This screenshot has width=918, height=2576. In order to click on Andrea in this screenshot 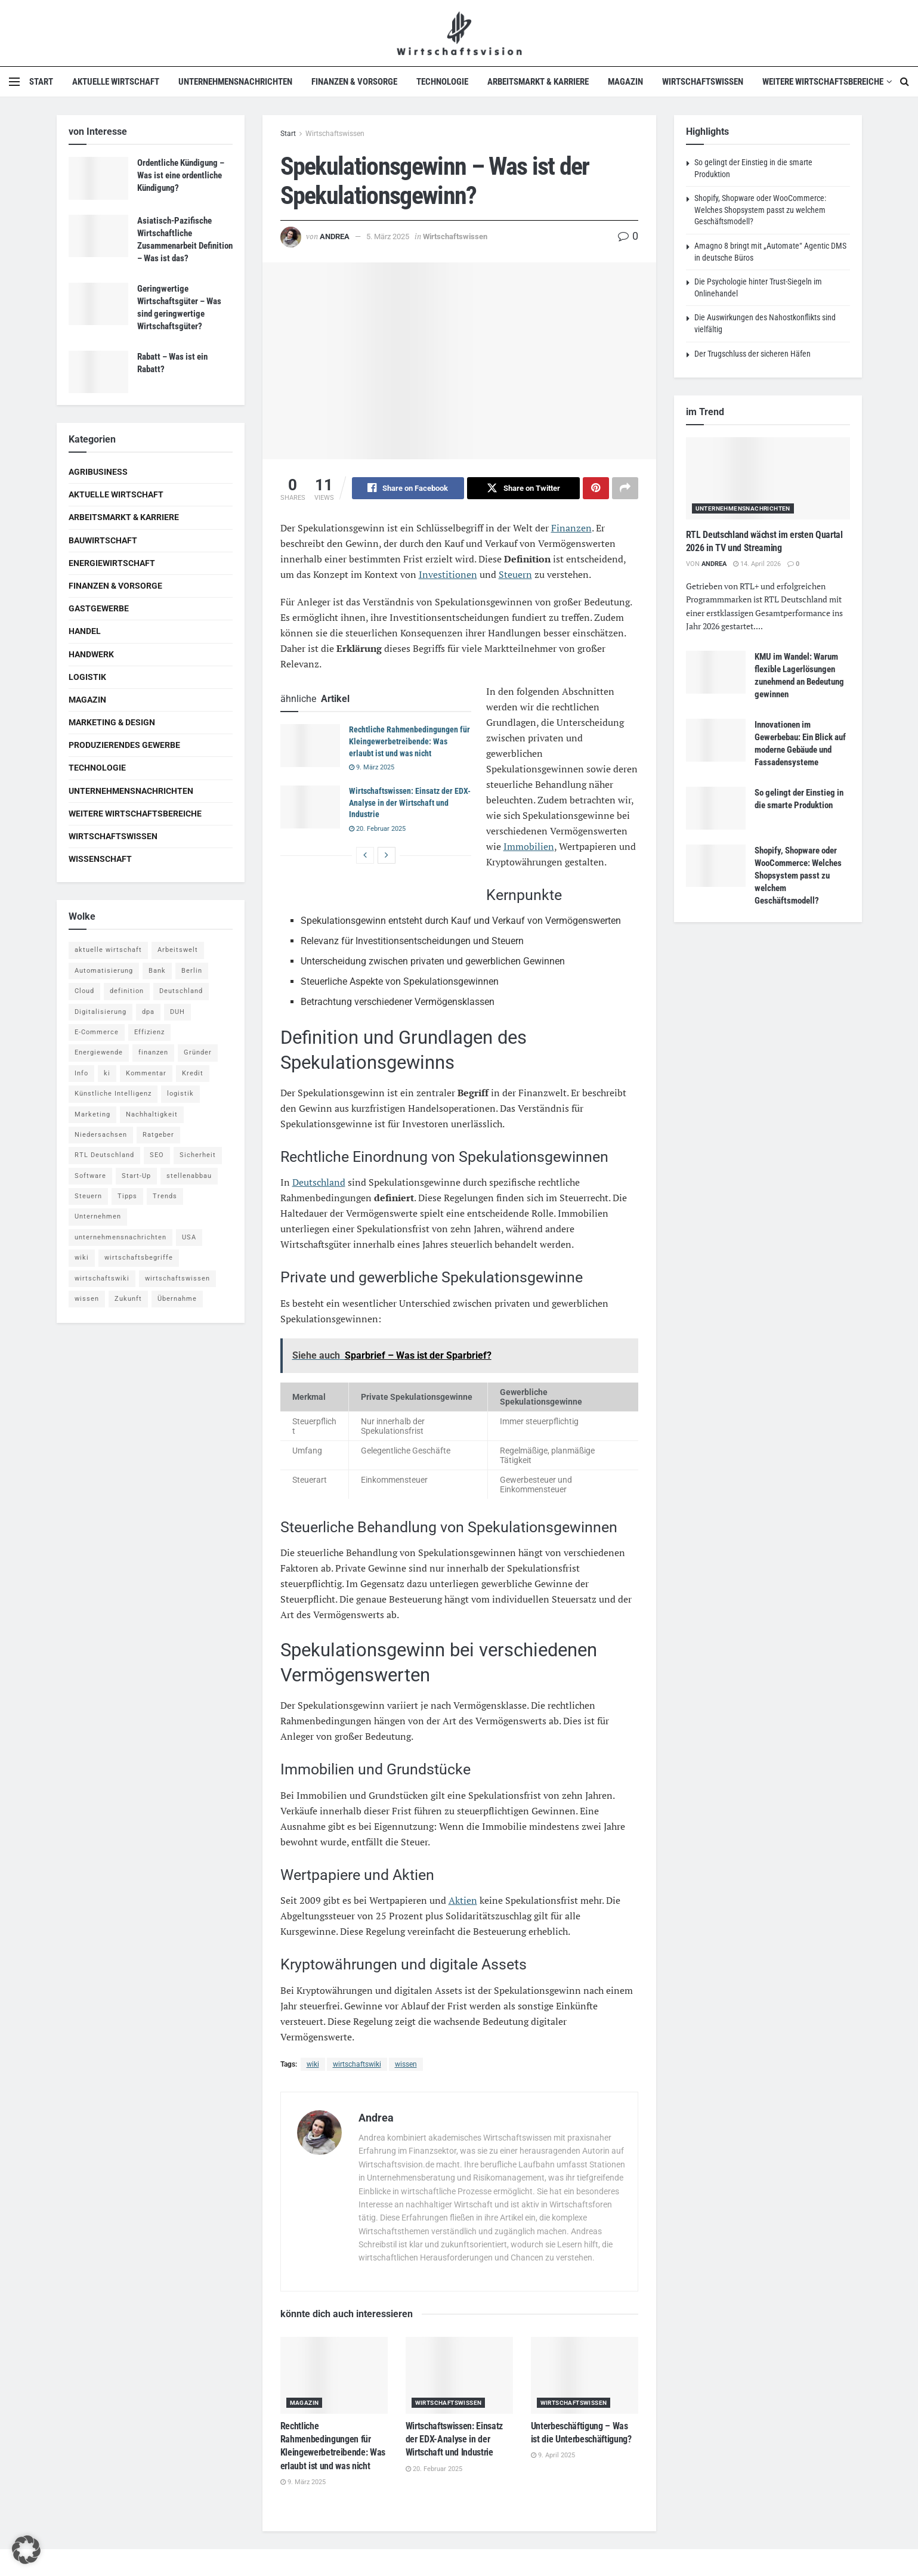, I will do `click(335, 236)`.